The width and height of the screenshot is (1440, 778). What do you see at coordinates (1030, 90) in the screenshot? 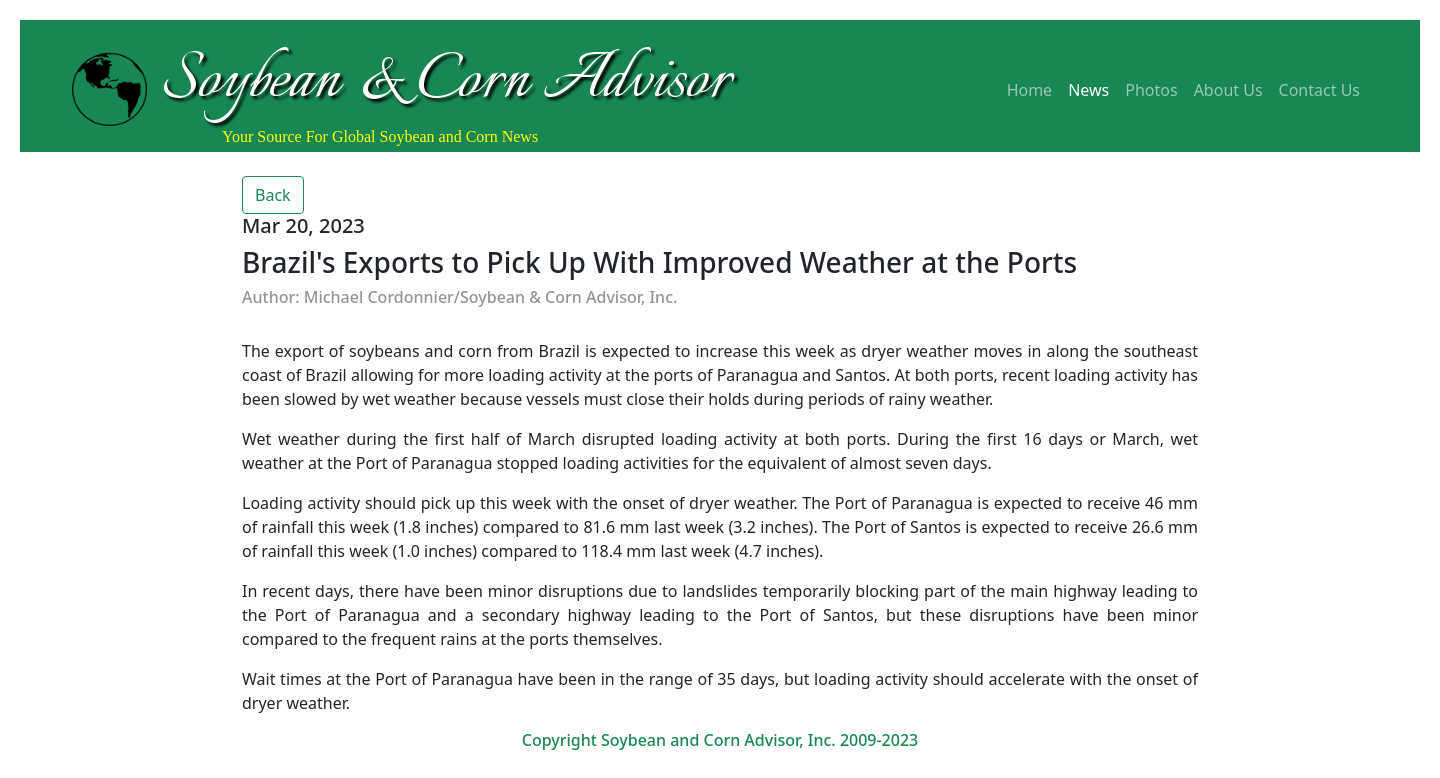
I see `Home` at bounding box center [1030, 90].